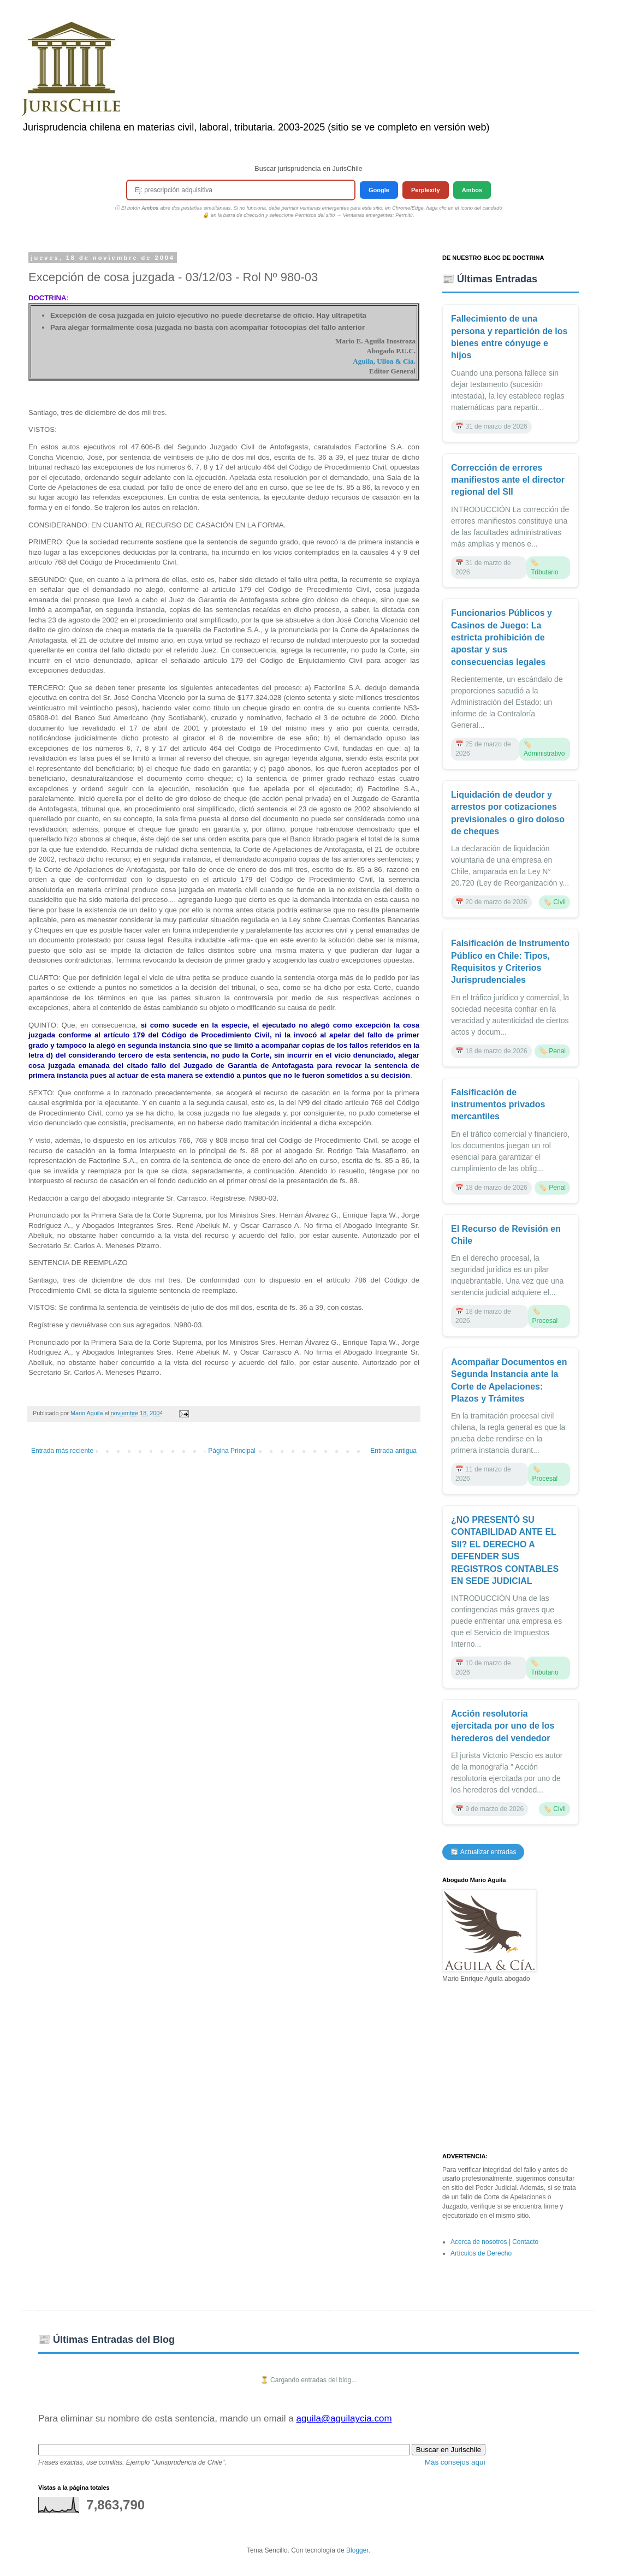 This screenshot has height=2576, width=617. I want to click on [Advertisement], so click(510, 2068).